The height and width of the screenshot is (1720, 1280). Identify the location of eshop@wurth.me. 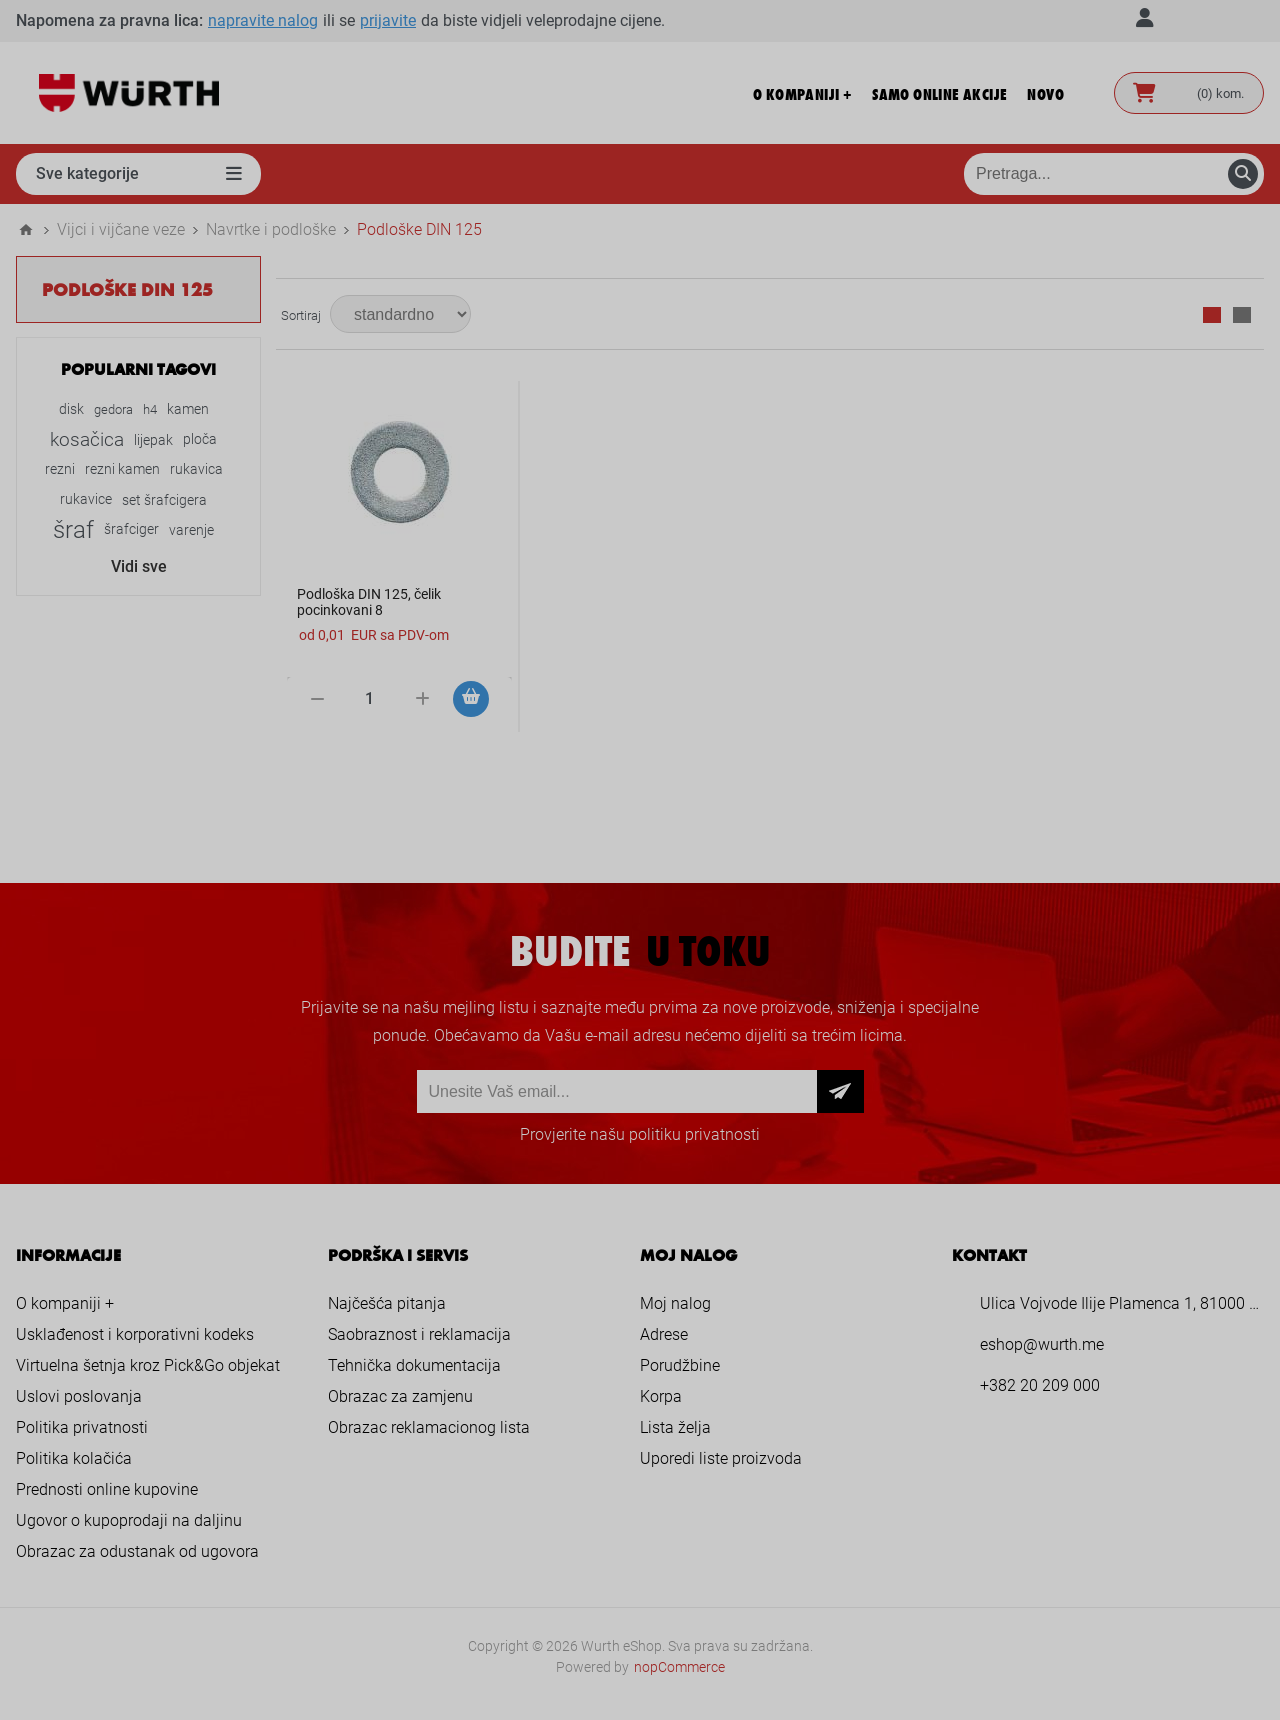
(1042, 1344).